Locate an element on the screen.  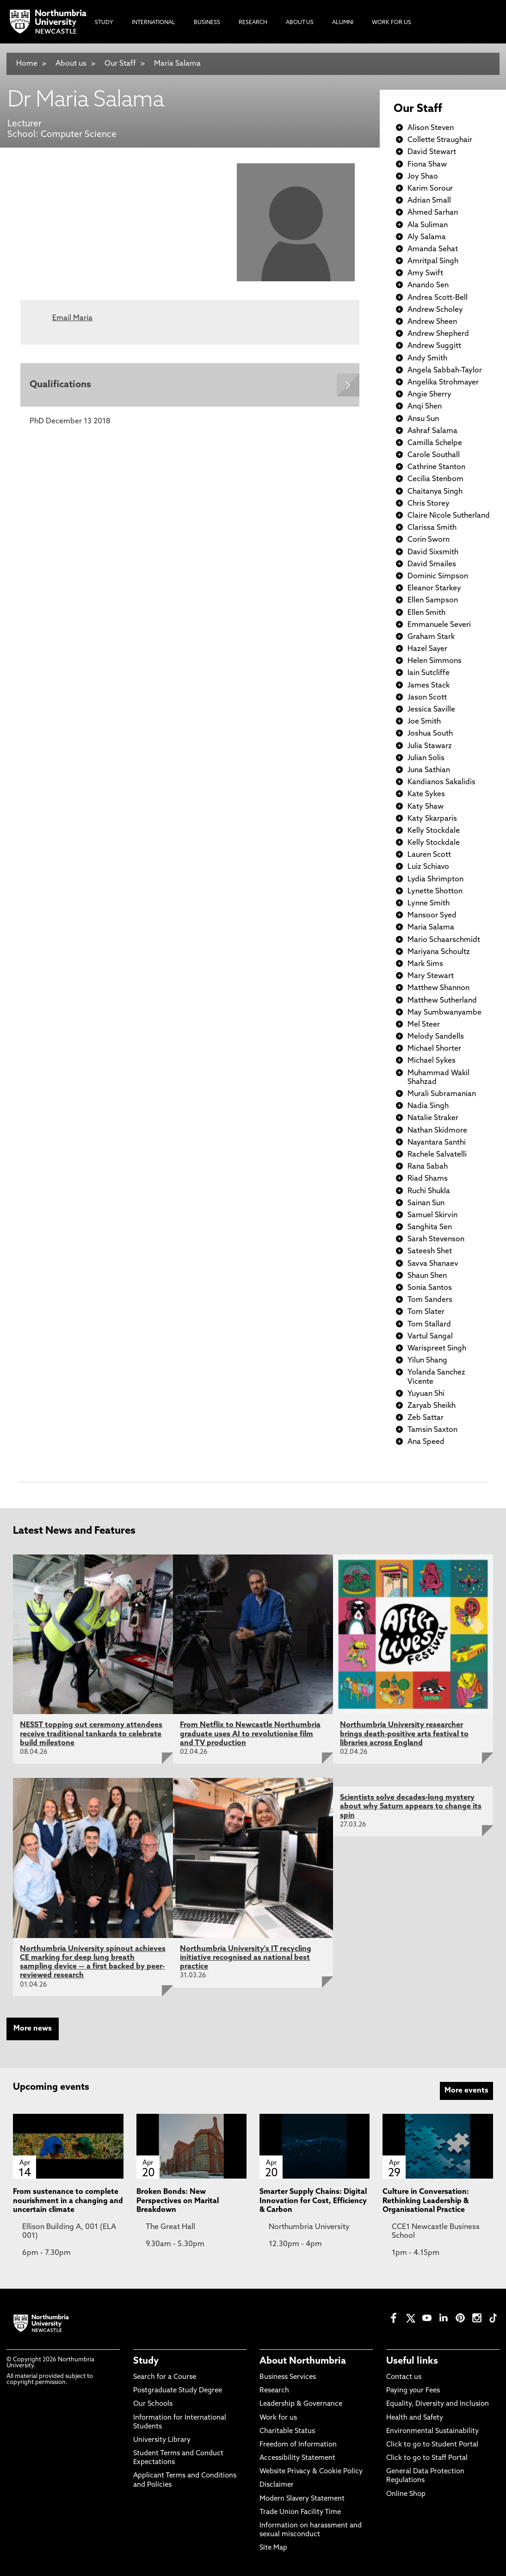
Juna Sathian is located at coordinates (428, 770).